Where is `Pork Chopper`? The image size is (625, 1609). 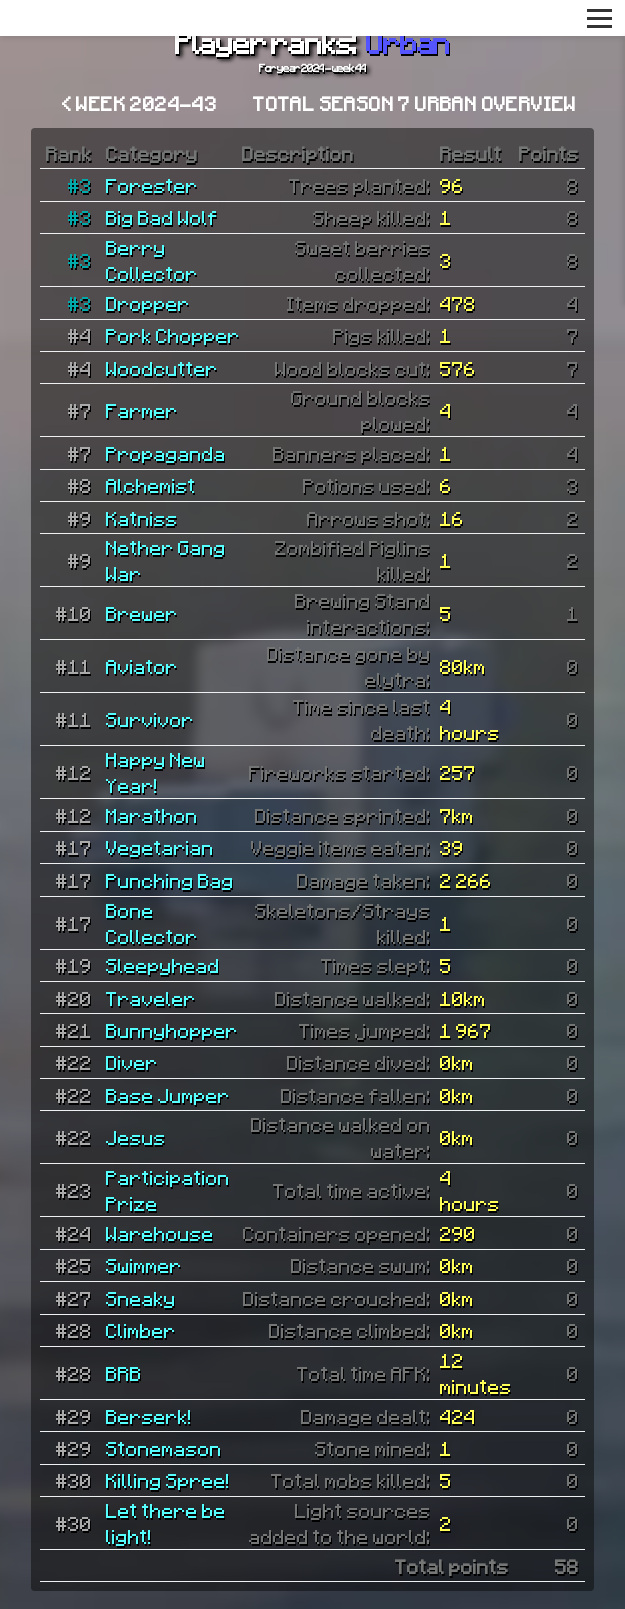
Pork Chopper is located at coordinates (173, 335).